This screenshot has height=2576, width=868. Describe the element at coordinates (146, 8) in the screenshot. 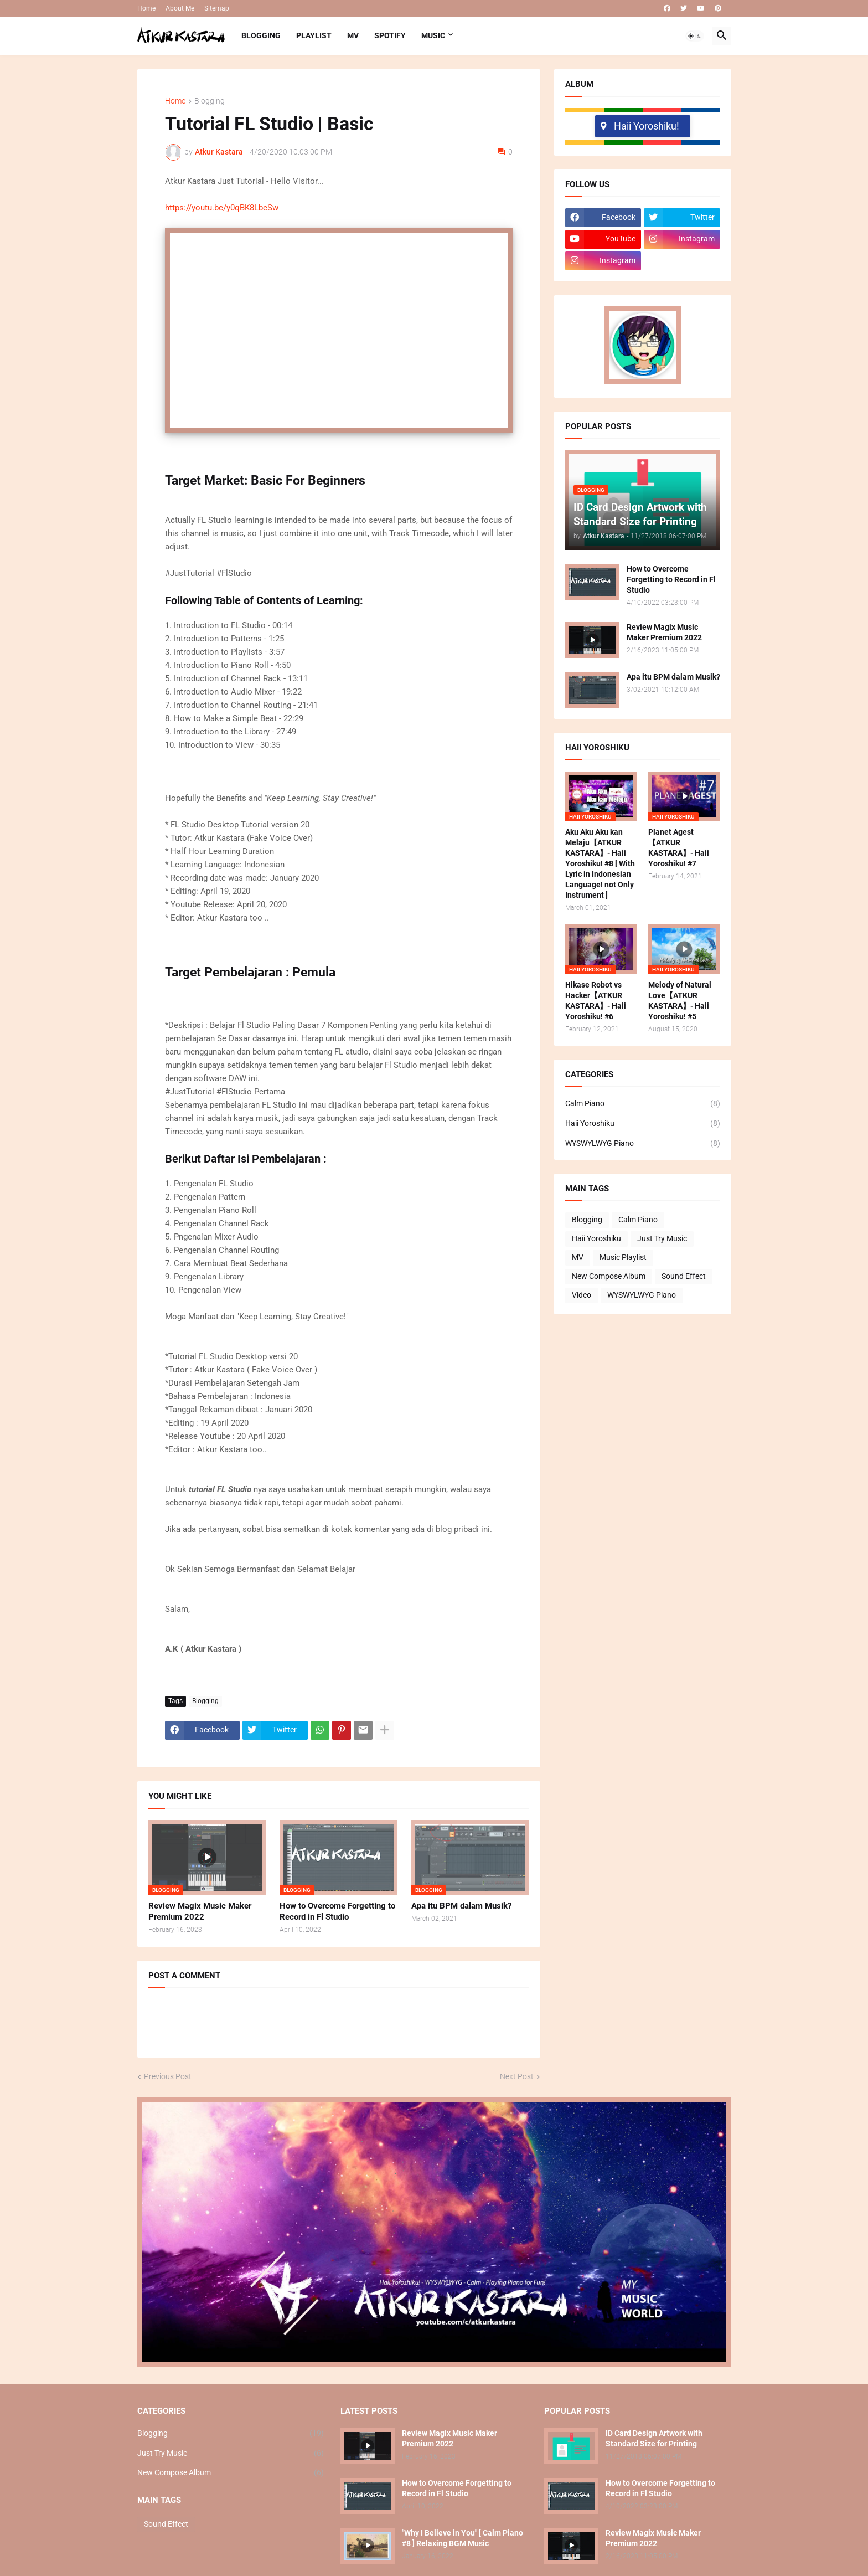

I see `Home` at that location.